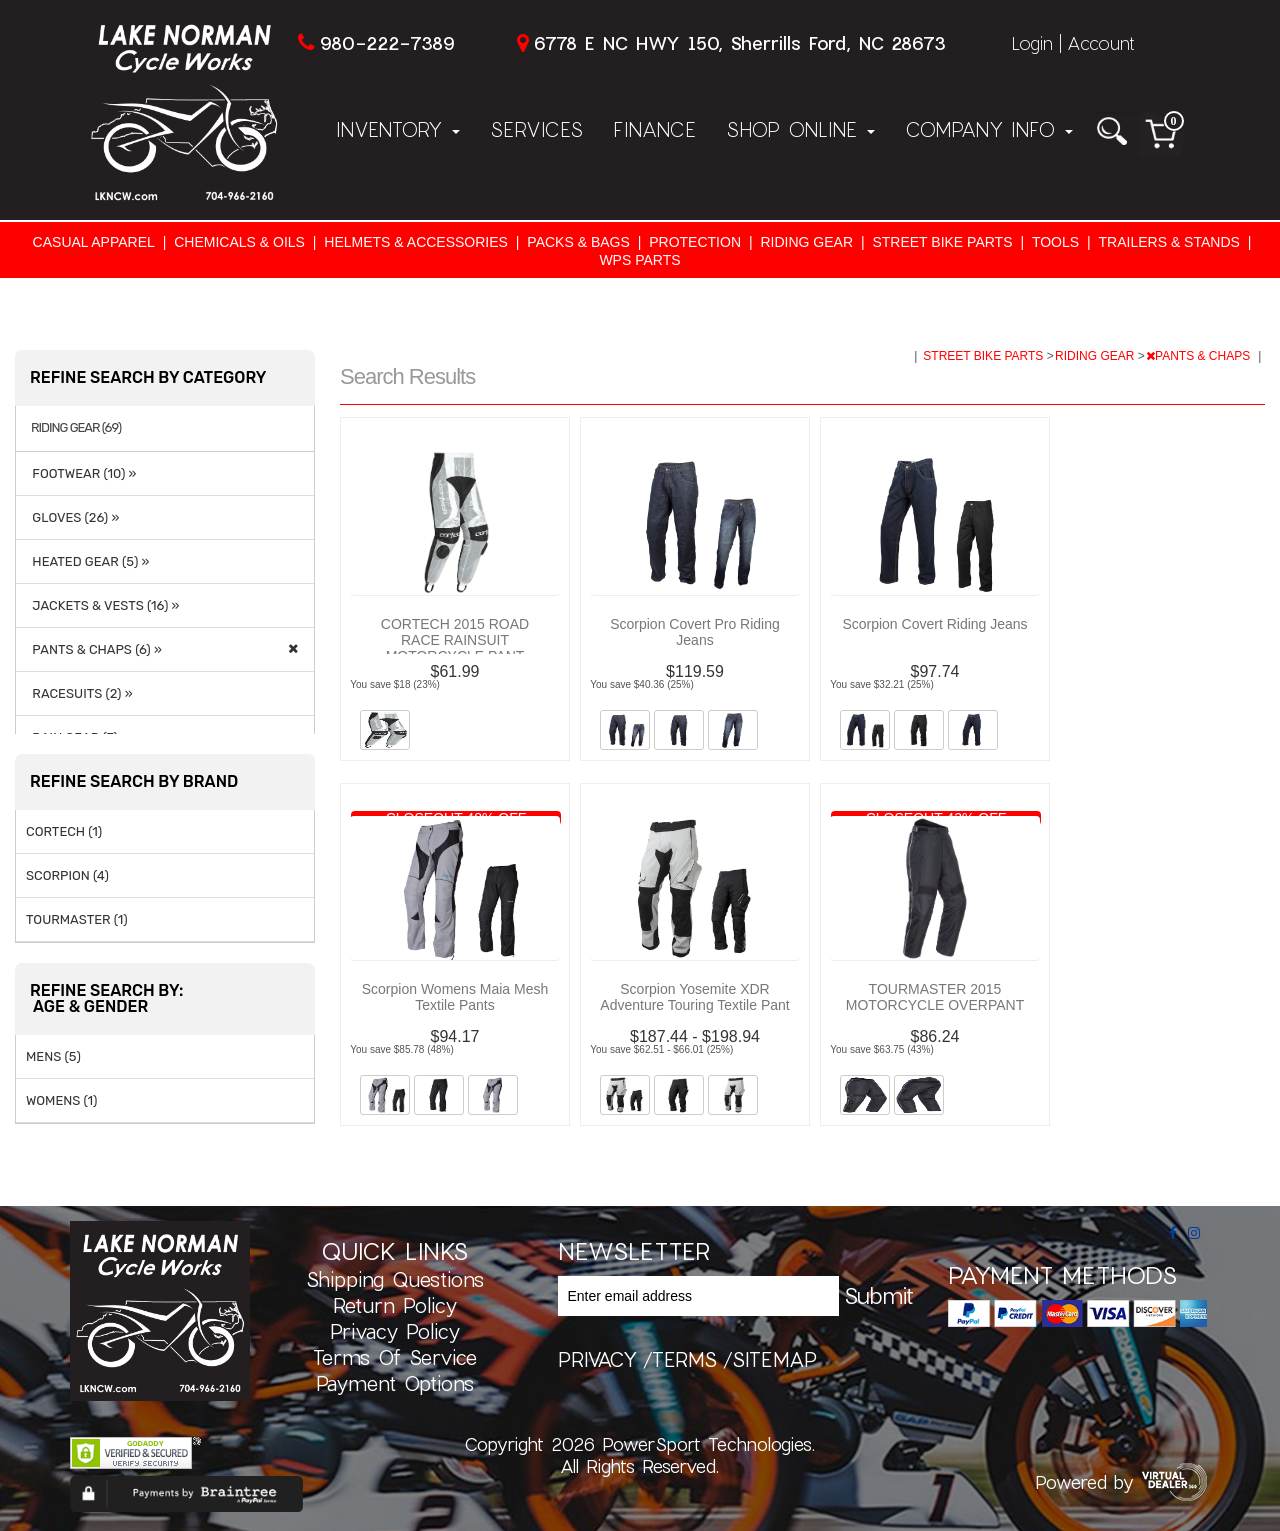 Image resolution: width=1280 pixels, height=1531 pixels. What do you see at coordinates (1101, 43) in the screenshot?
I see `Account` at bounding box center [1101, 43].